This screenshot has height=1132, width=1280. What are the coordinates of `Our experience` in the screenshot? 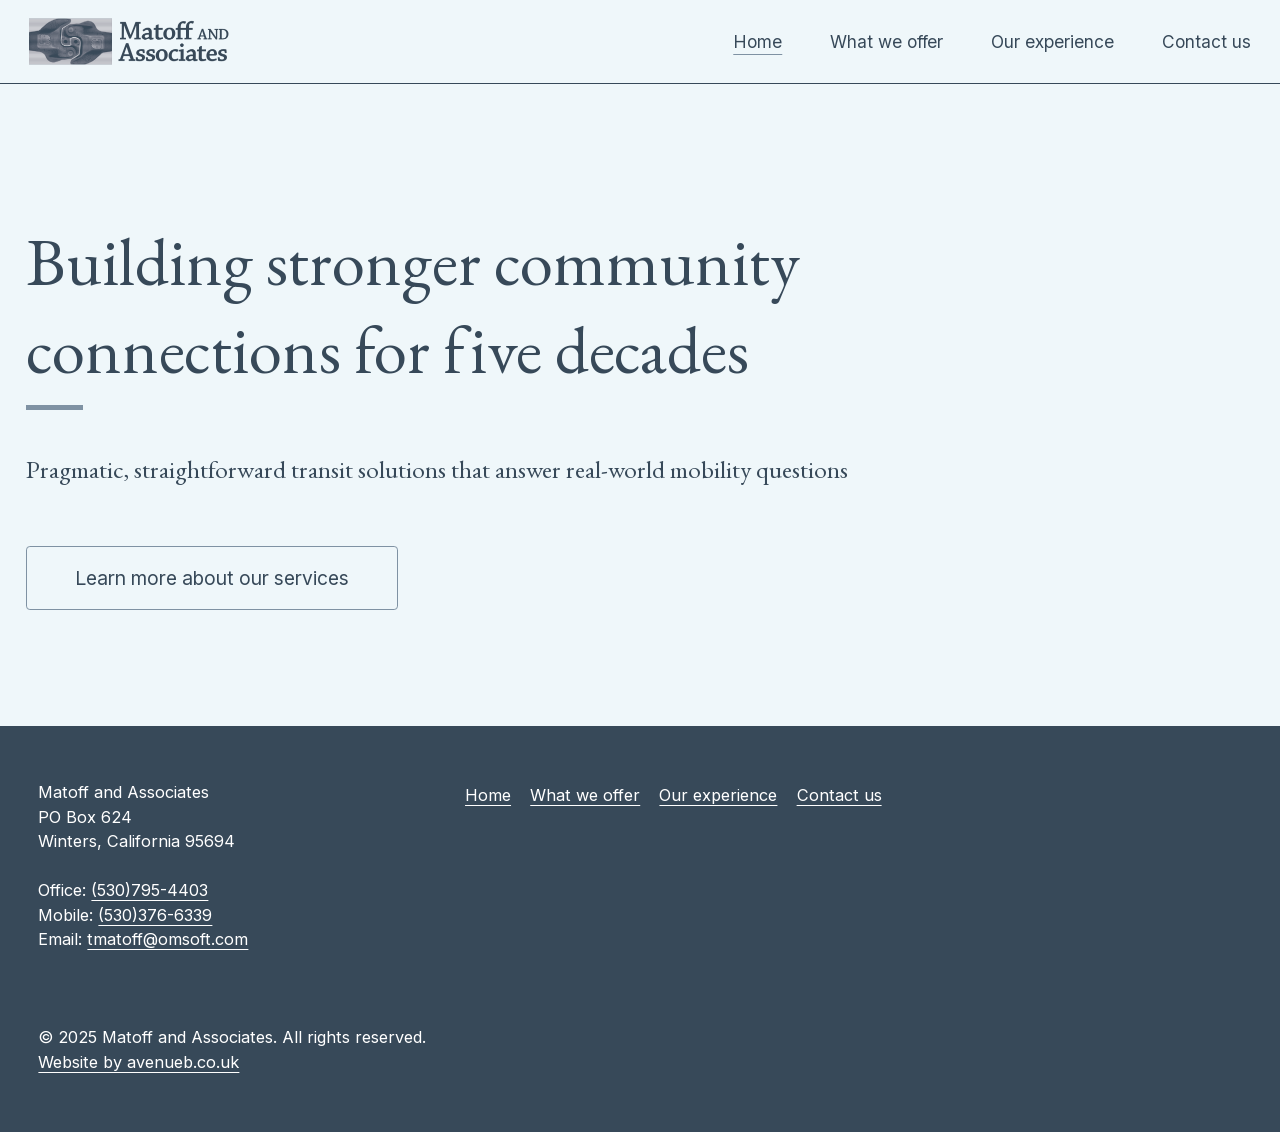 It's located at (1052, 41).